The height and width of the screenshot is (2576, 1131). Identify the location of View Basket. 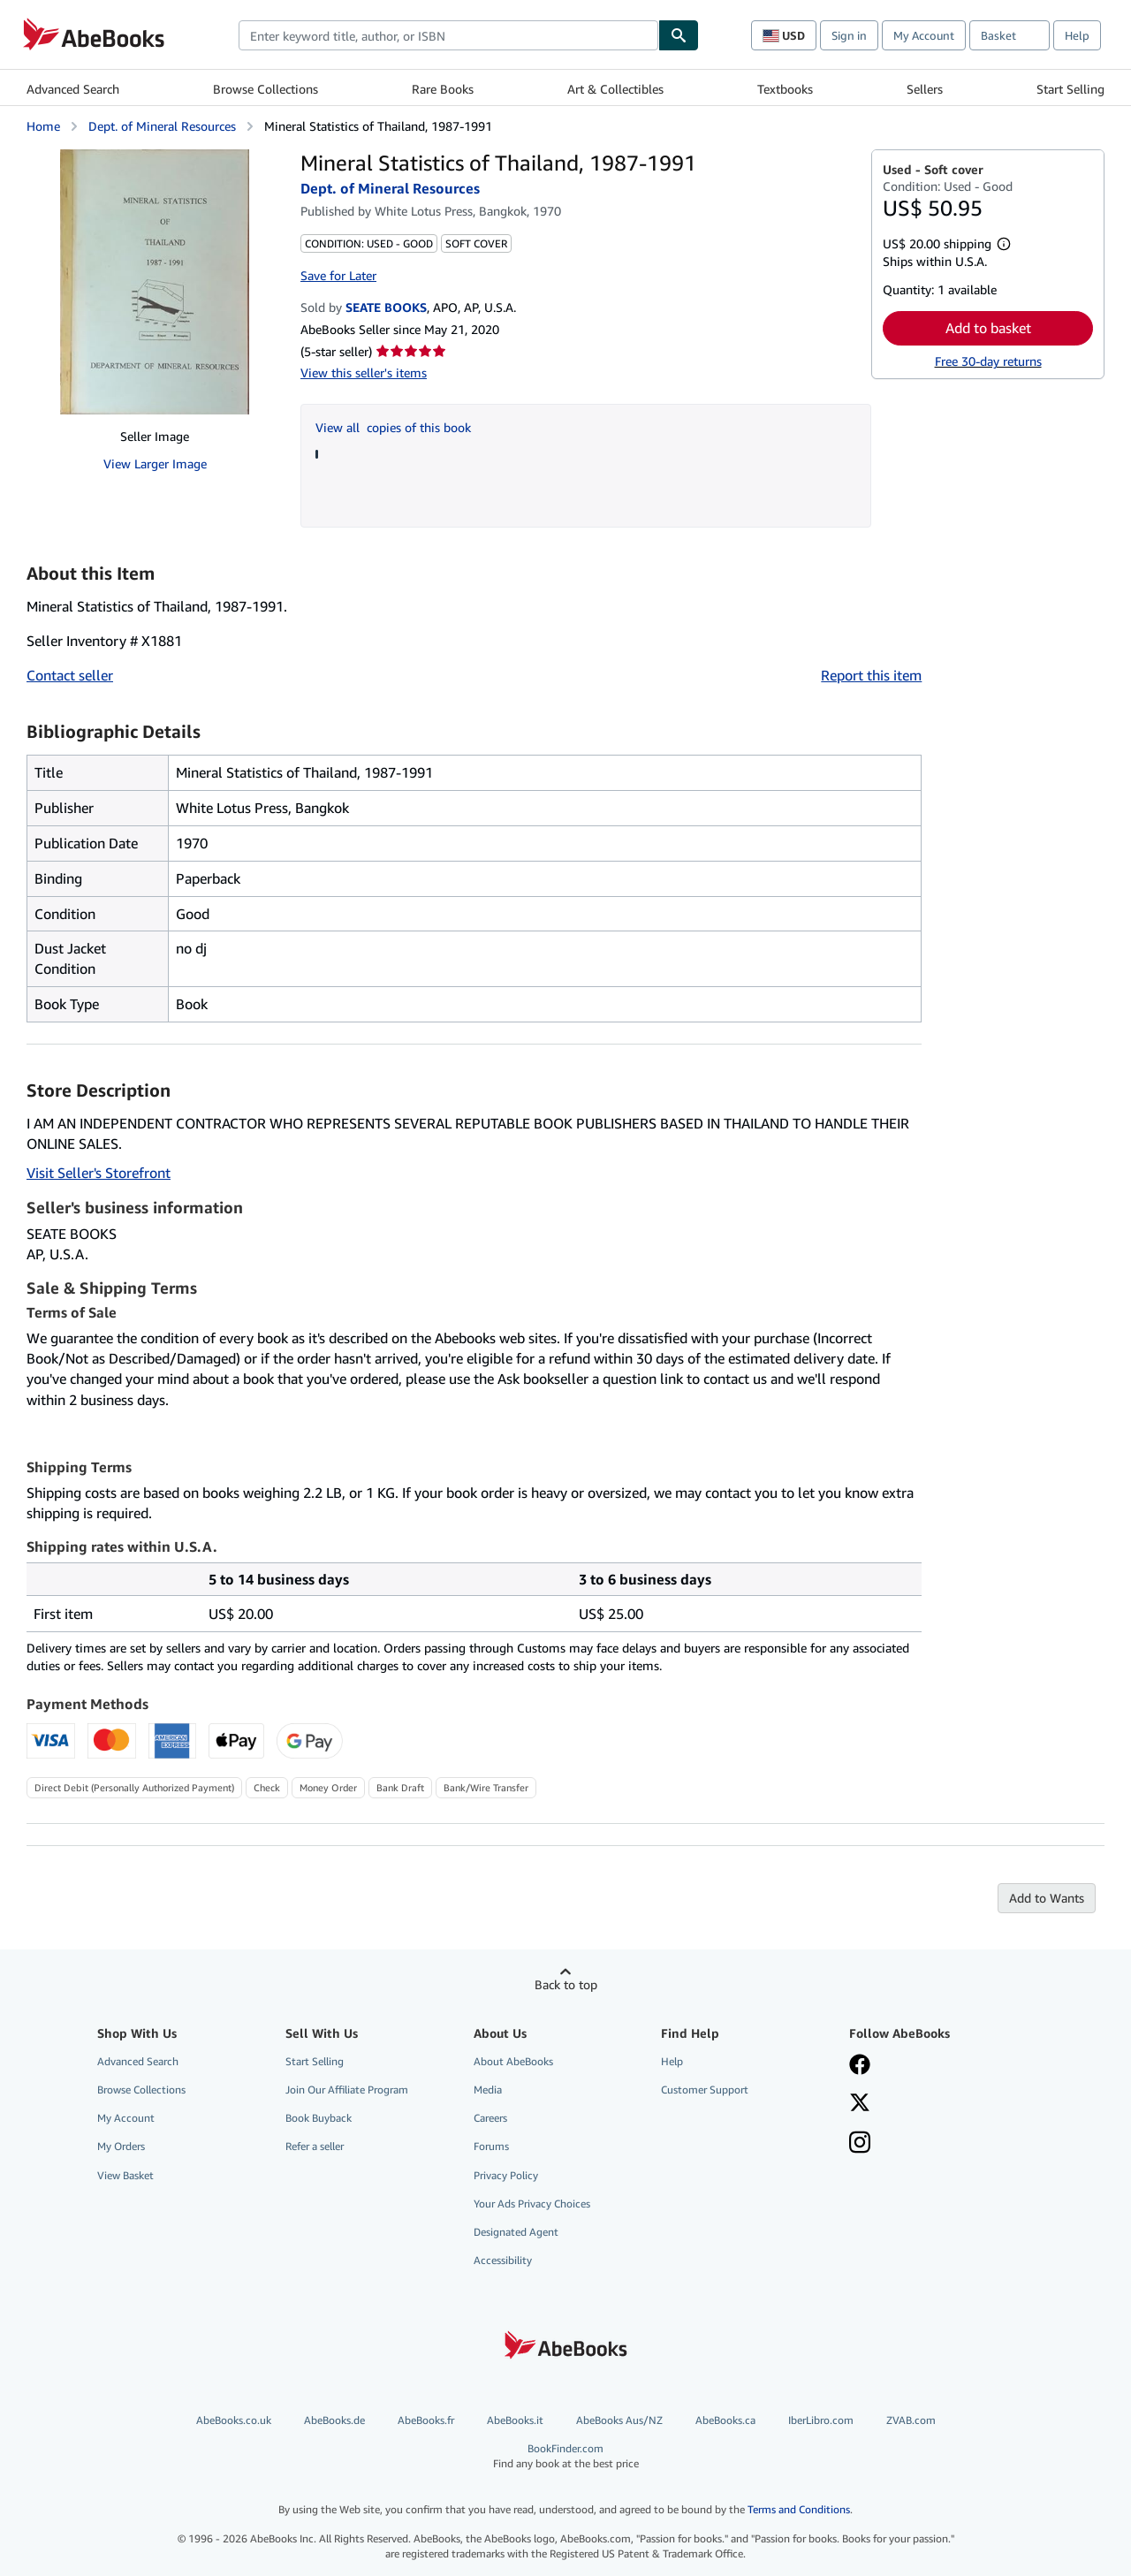
(125, 2175).